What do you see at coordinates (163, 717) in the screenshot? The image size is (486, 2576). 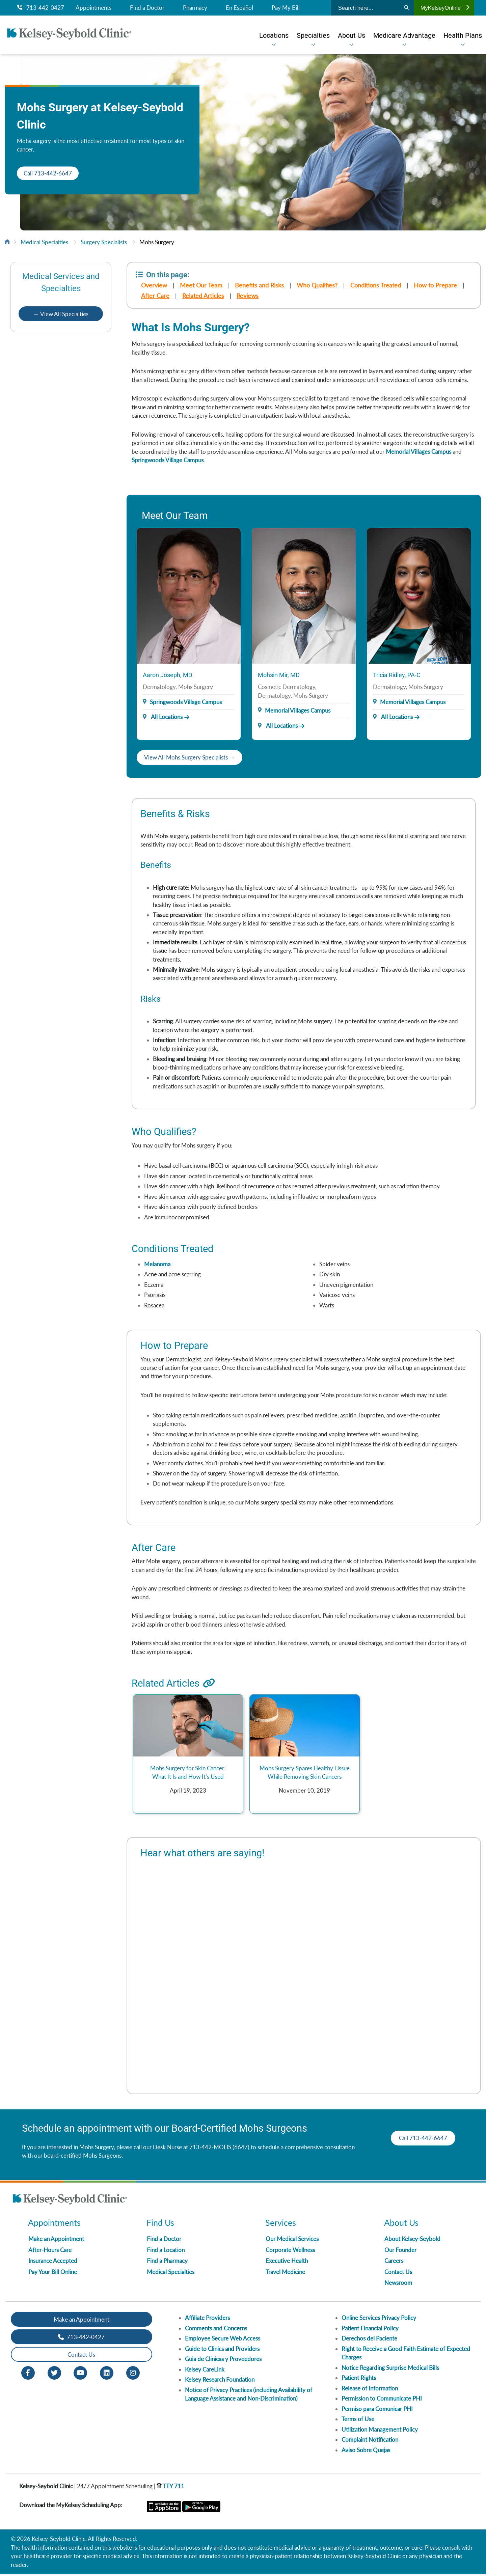 I see `All Locations` at bounding box center [163, 717].